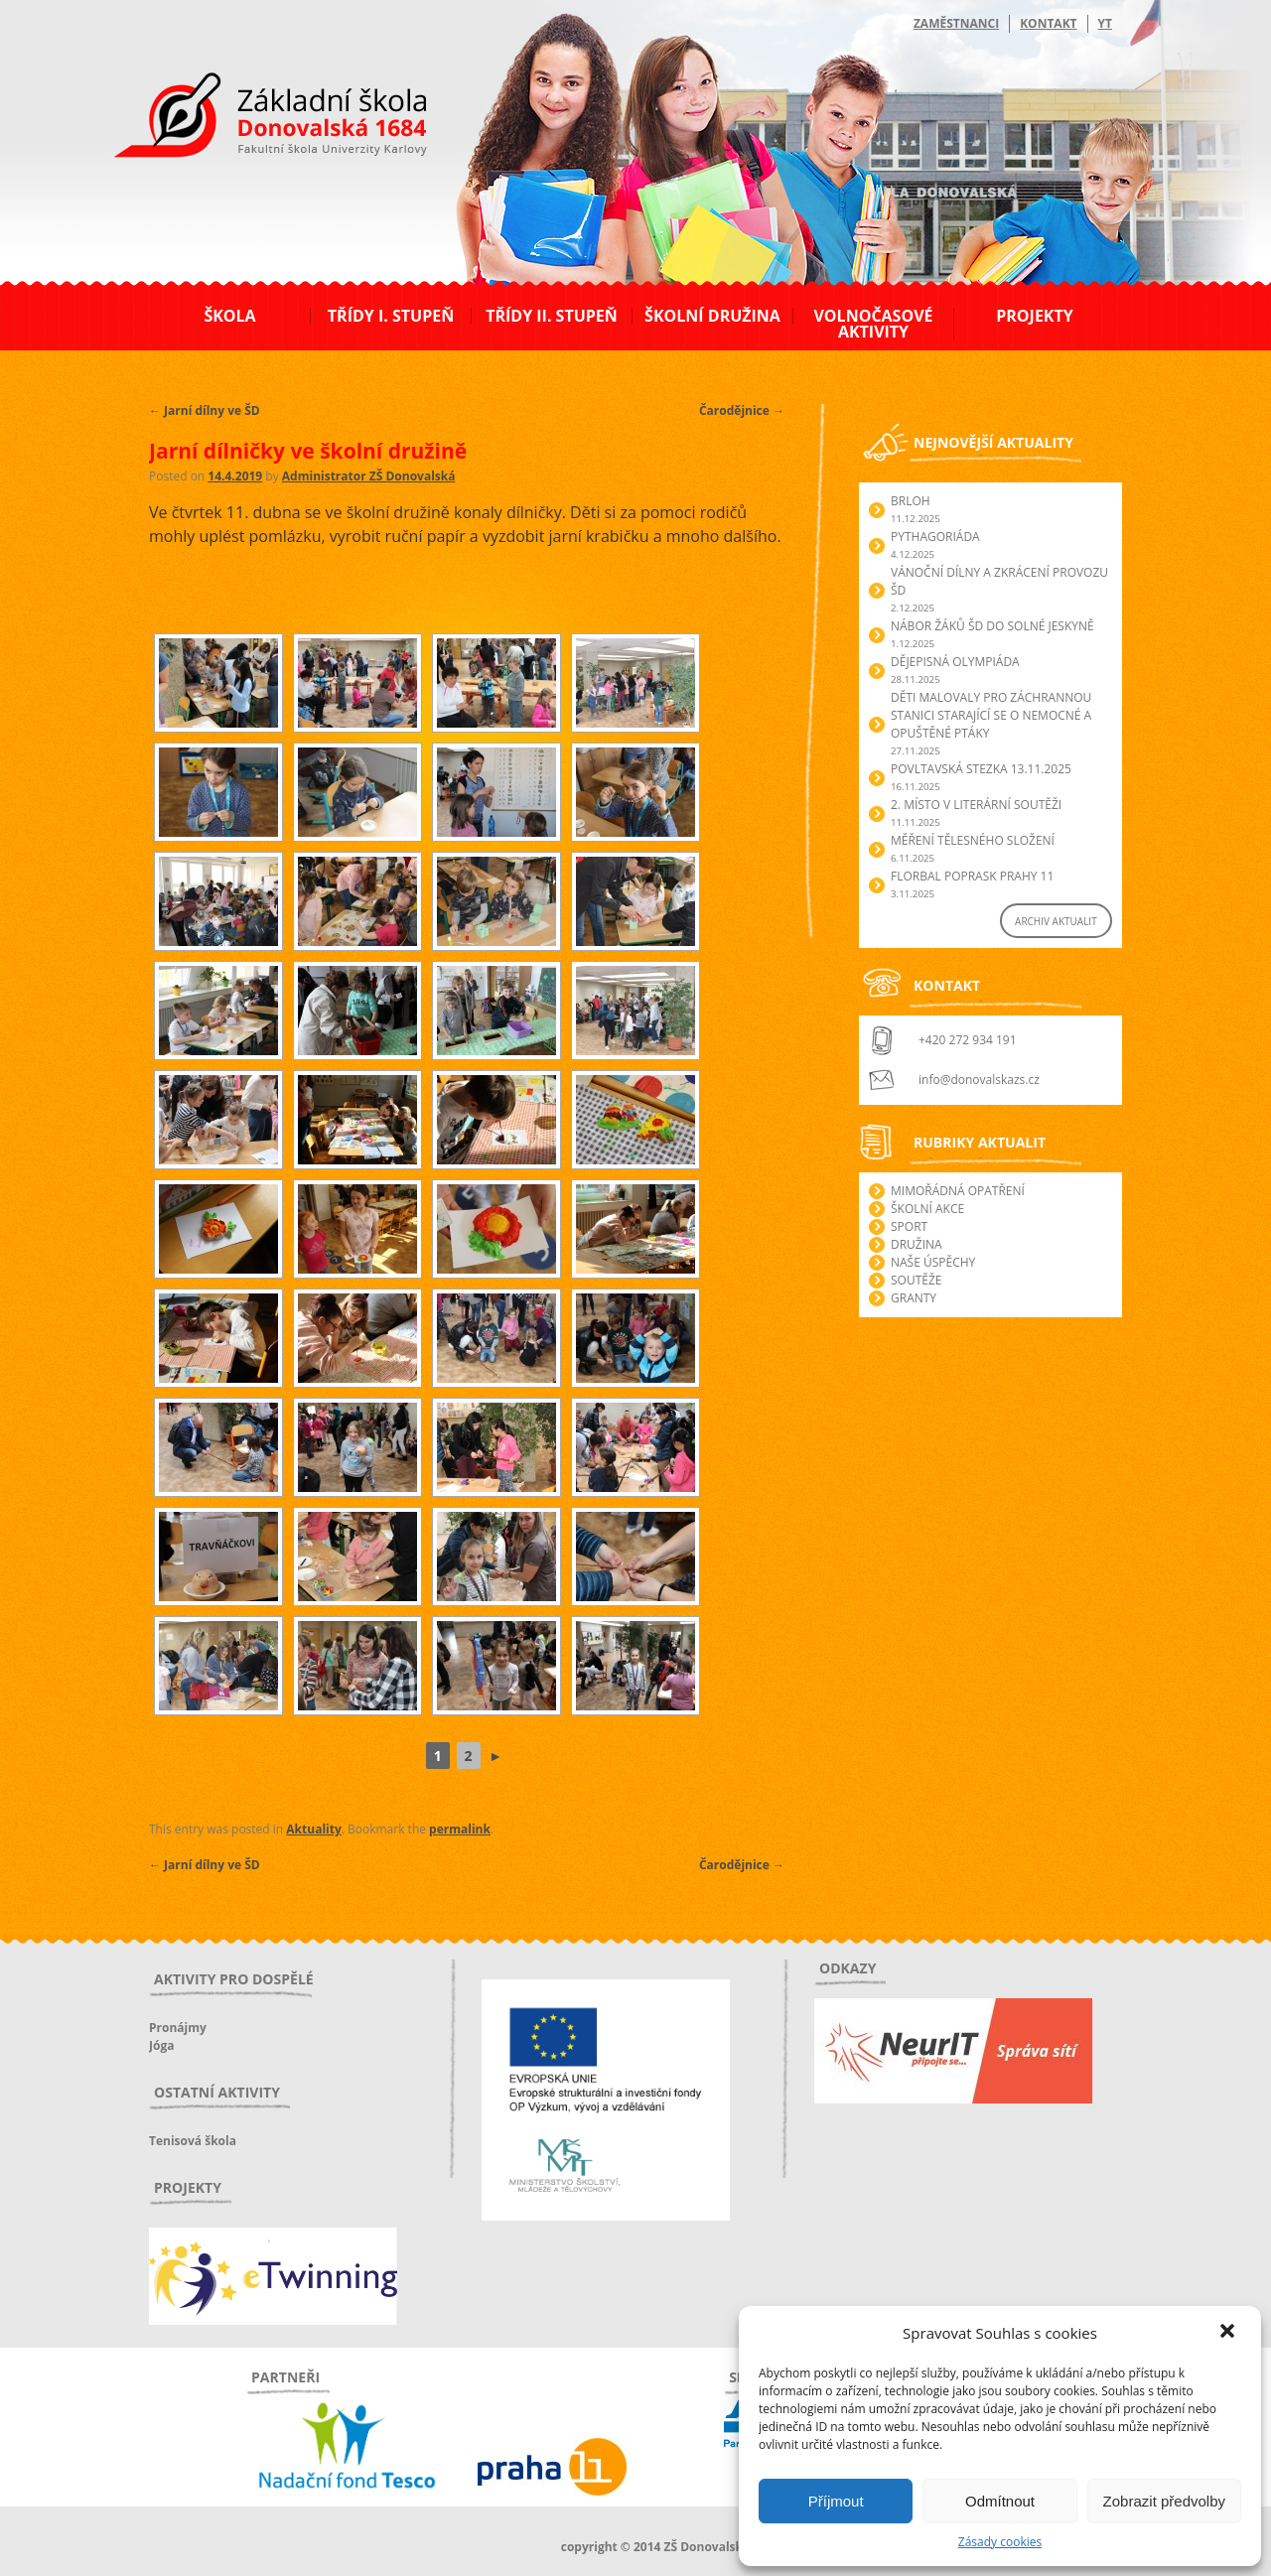 This screenshot has width=1271, height=2576. Describe the element at coordinates (927, 1208) in the screenshot. I see `Školní akce` at that location.